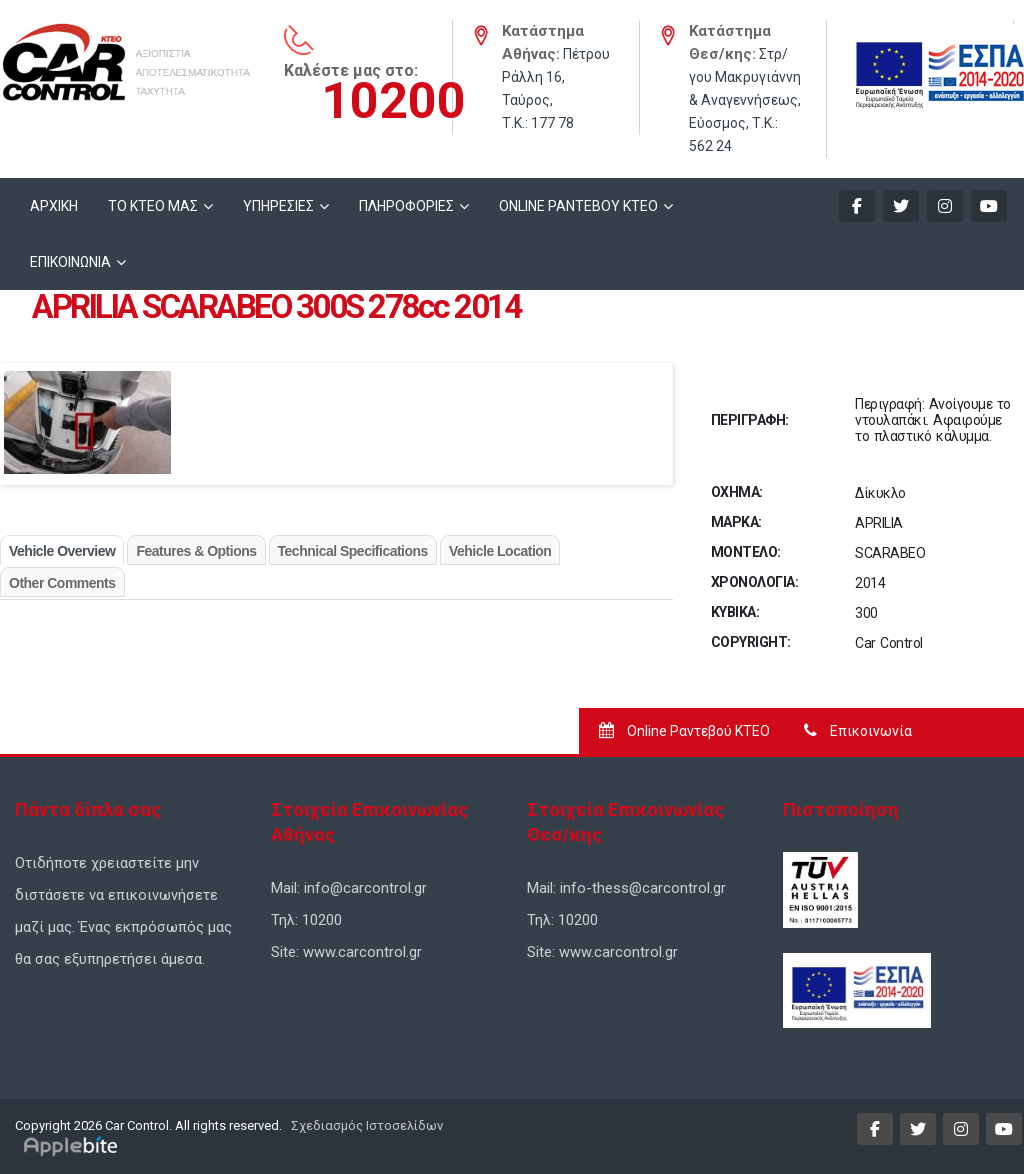  I want to click on ΕΠΙΚΟΙΝΩΝΙΑ, so click(70, 262).